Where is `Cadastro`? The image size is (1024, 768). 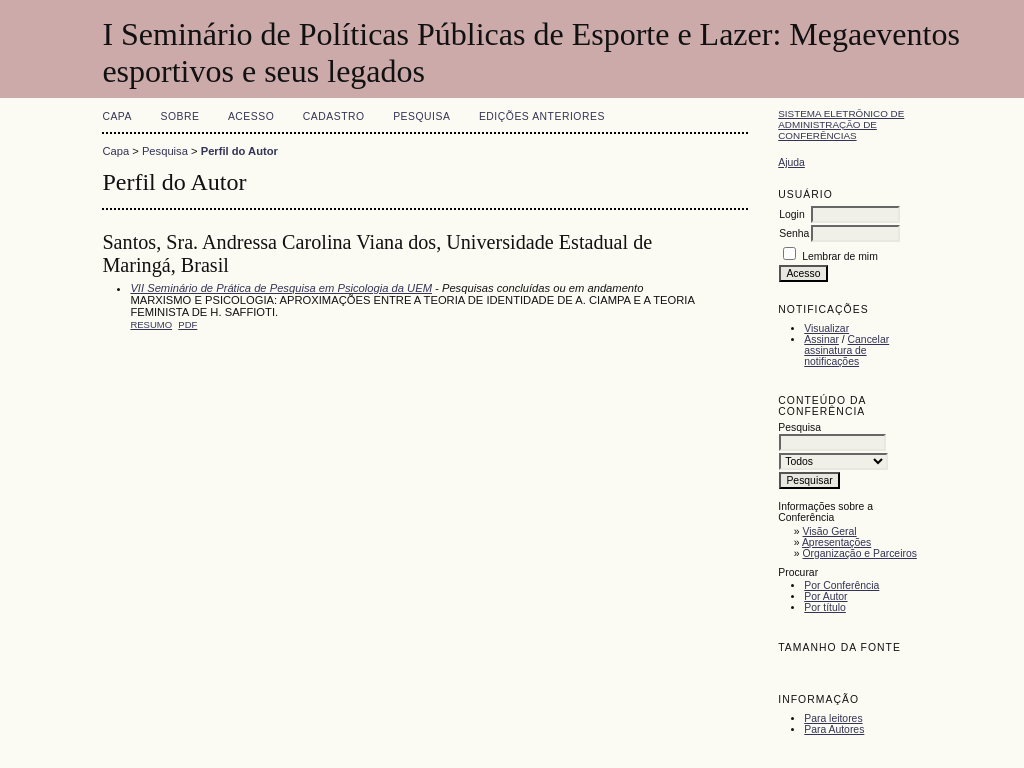 Cadastro is located at coordinates (334, 116).